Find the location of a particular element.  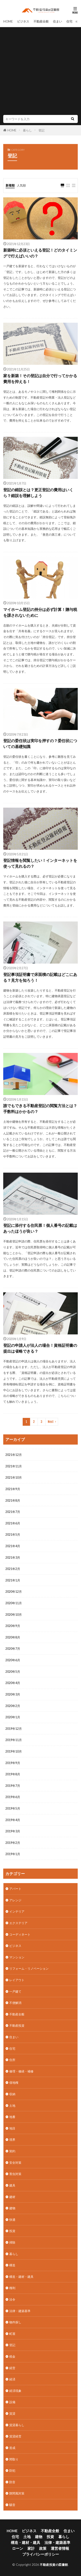

2021年6月 is located at coordinates (12, 1523).